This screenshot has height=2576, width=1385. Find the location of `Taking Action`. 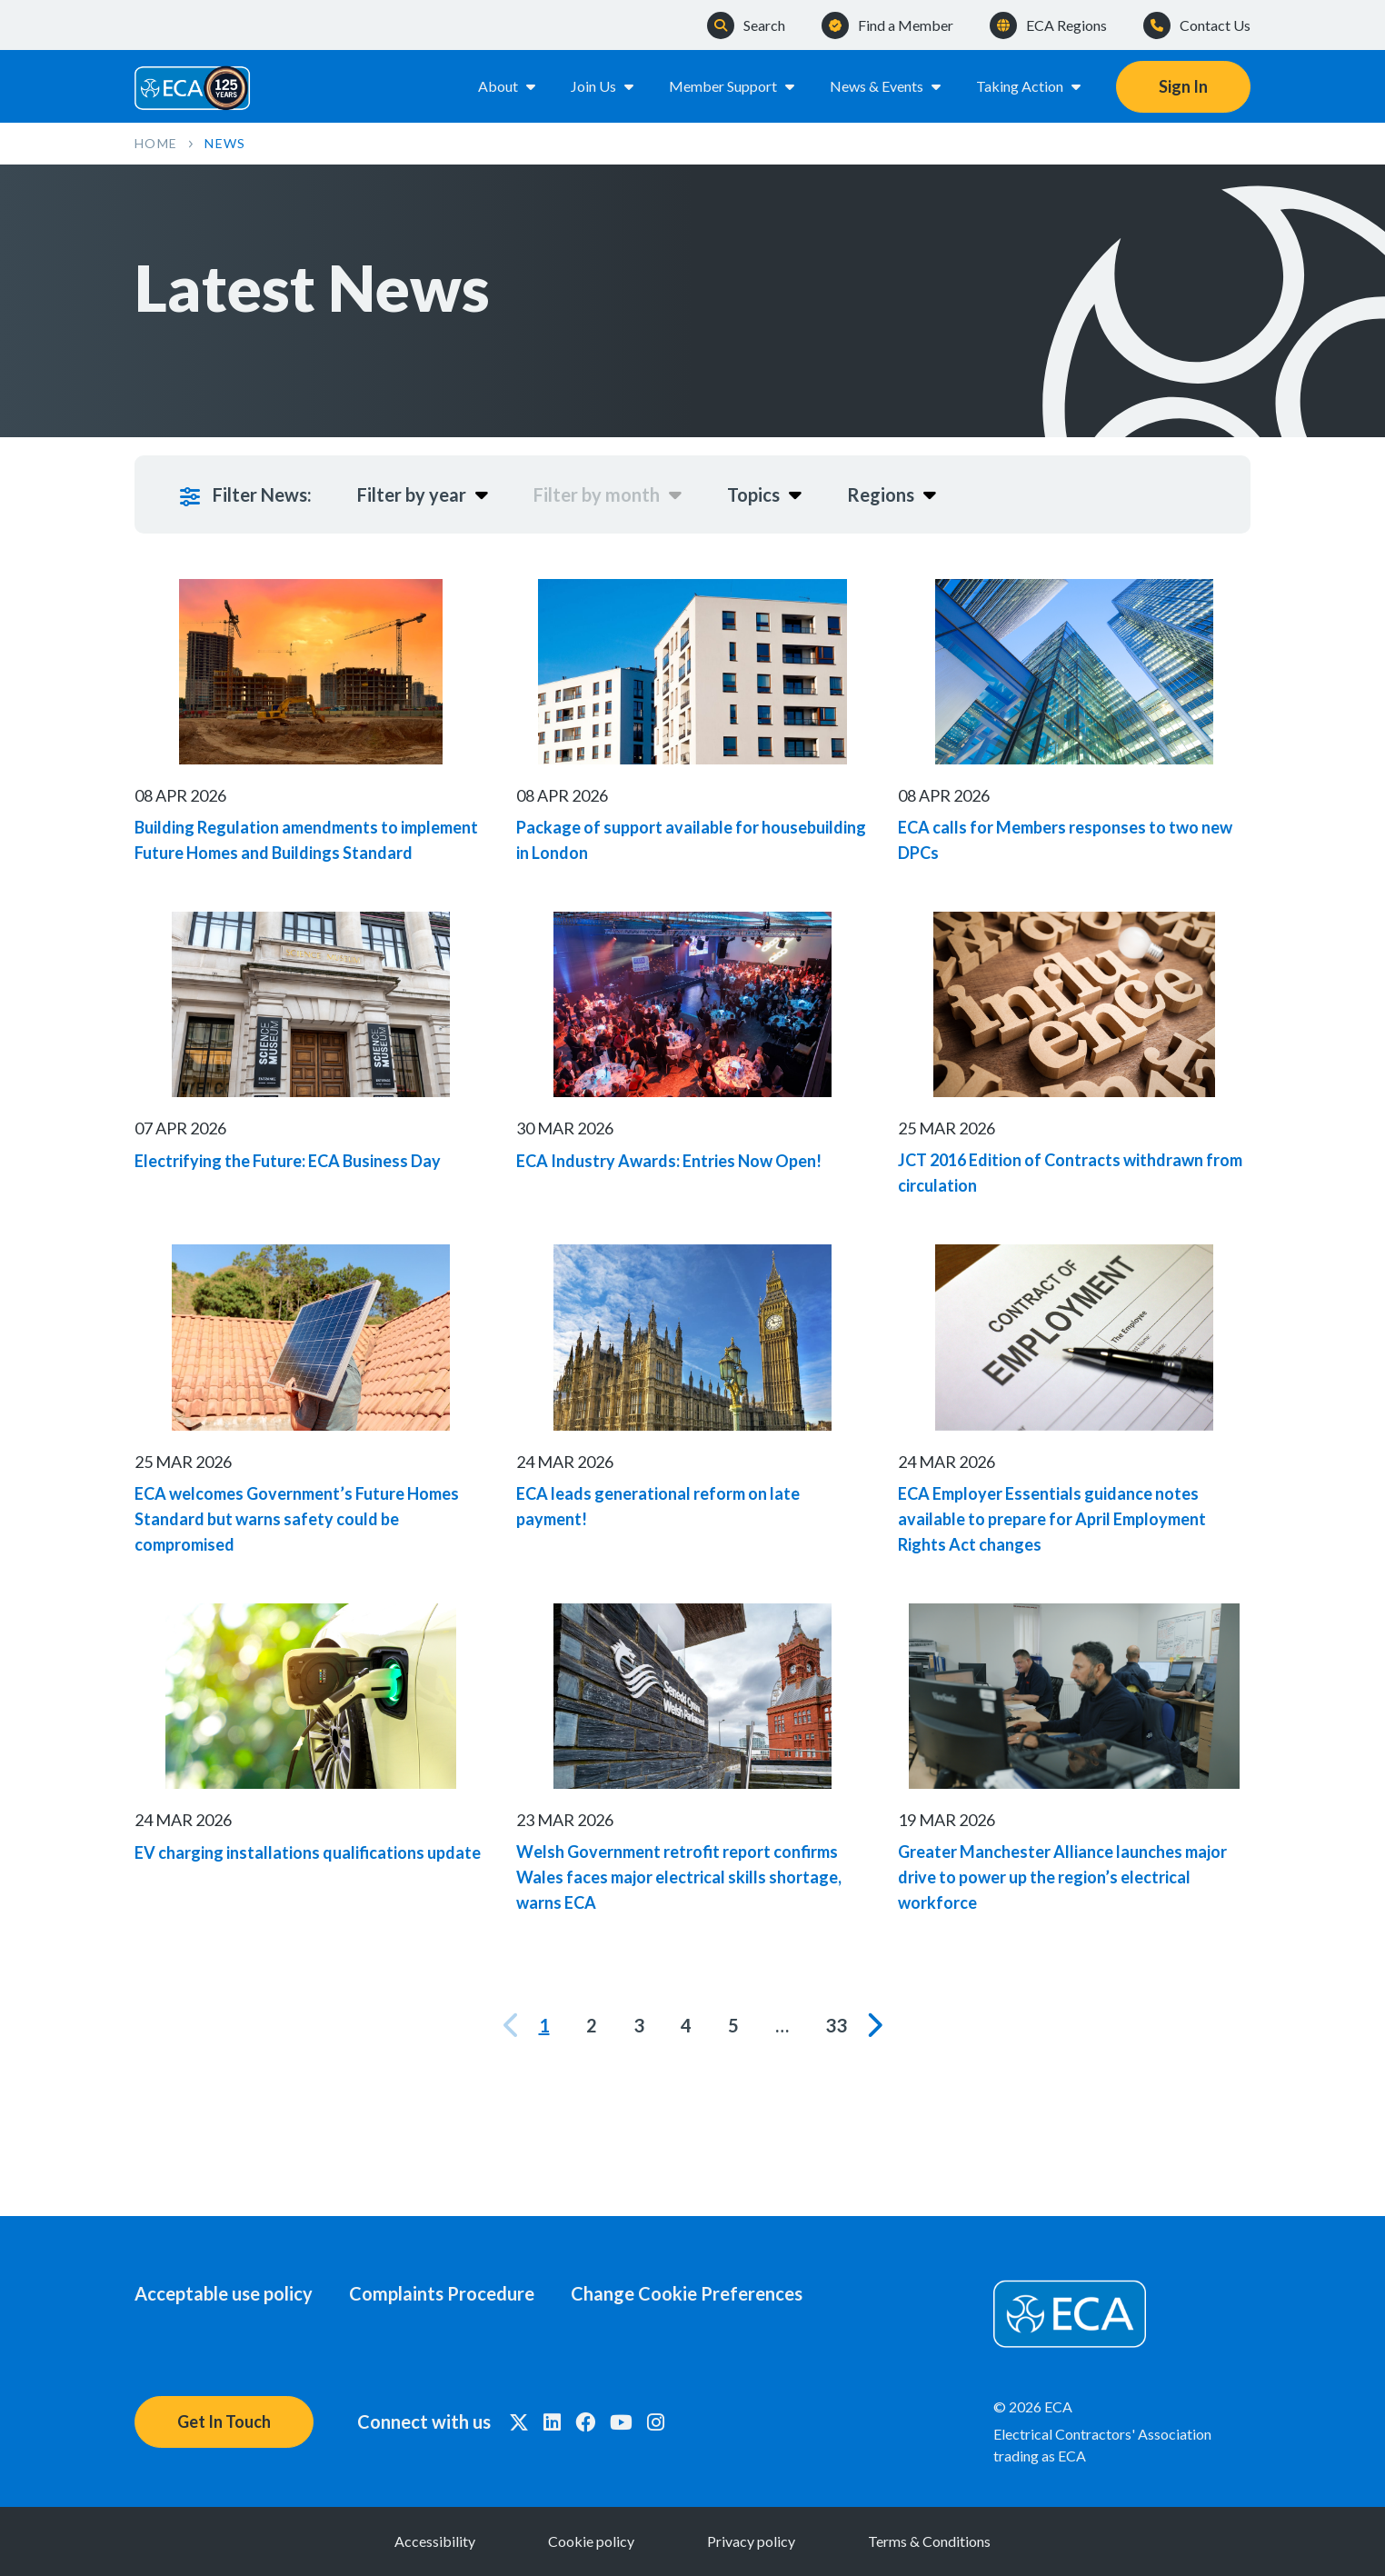

Taking Action is located at coordinates (1029, 86).